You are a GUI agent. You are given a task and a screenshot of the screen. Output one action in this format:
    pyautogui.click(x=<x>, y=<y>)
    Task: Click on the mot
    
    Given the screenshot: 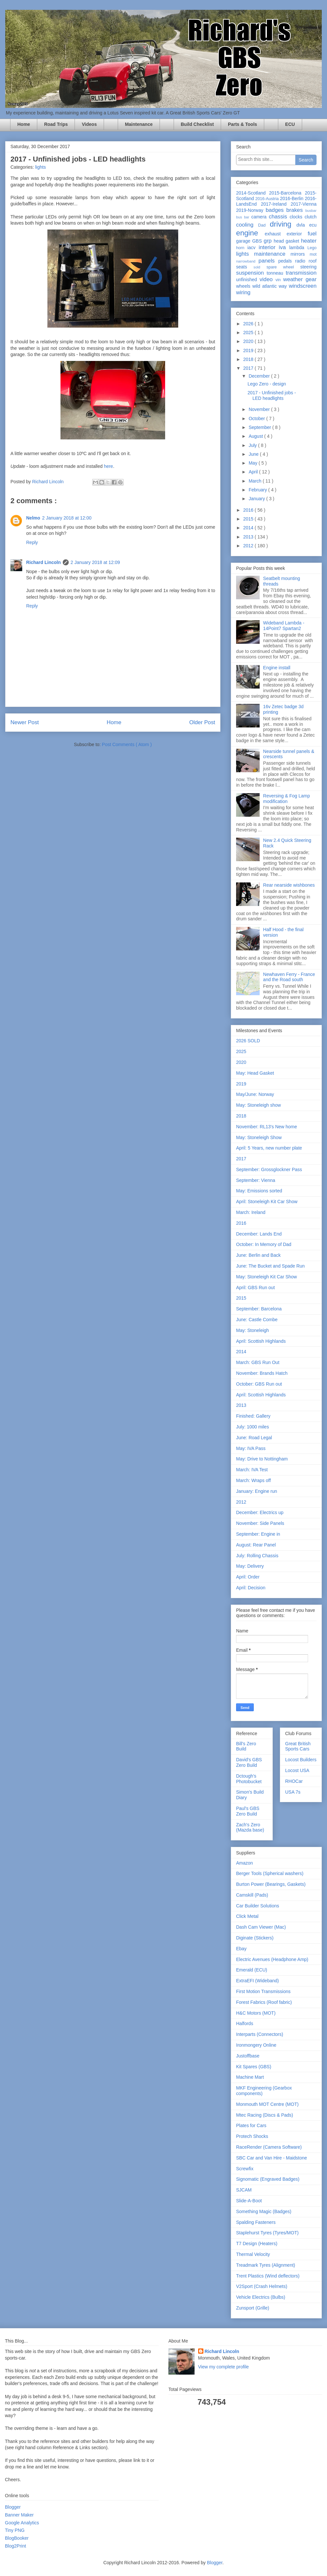 What is the action you would take?
    pyautogui.click(x=313, y=254)
    